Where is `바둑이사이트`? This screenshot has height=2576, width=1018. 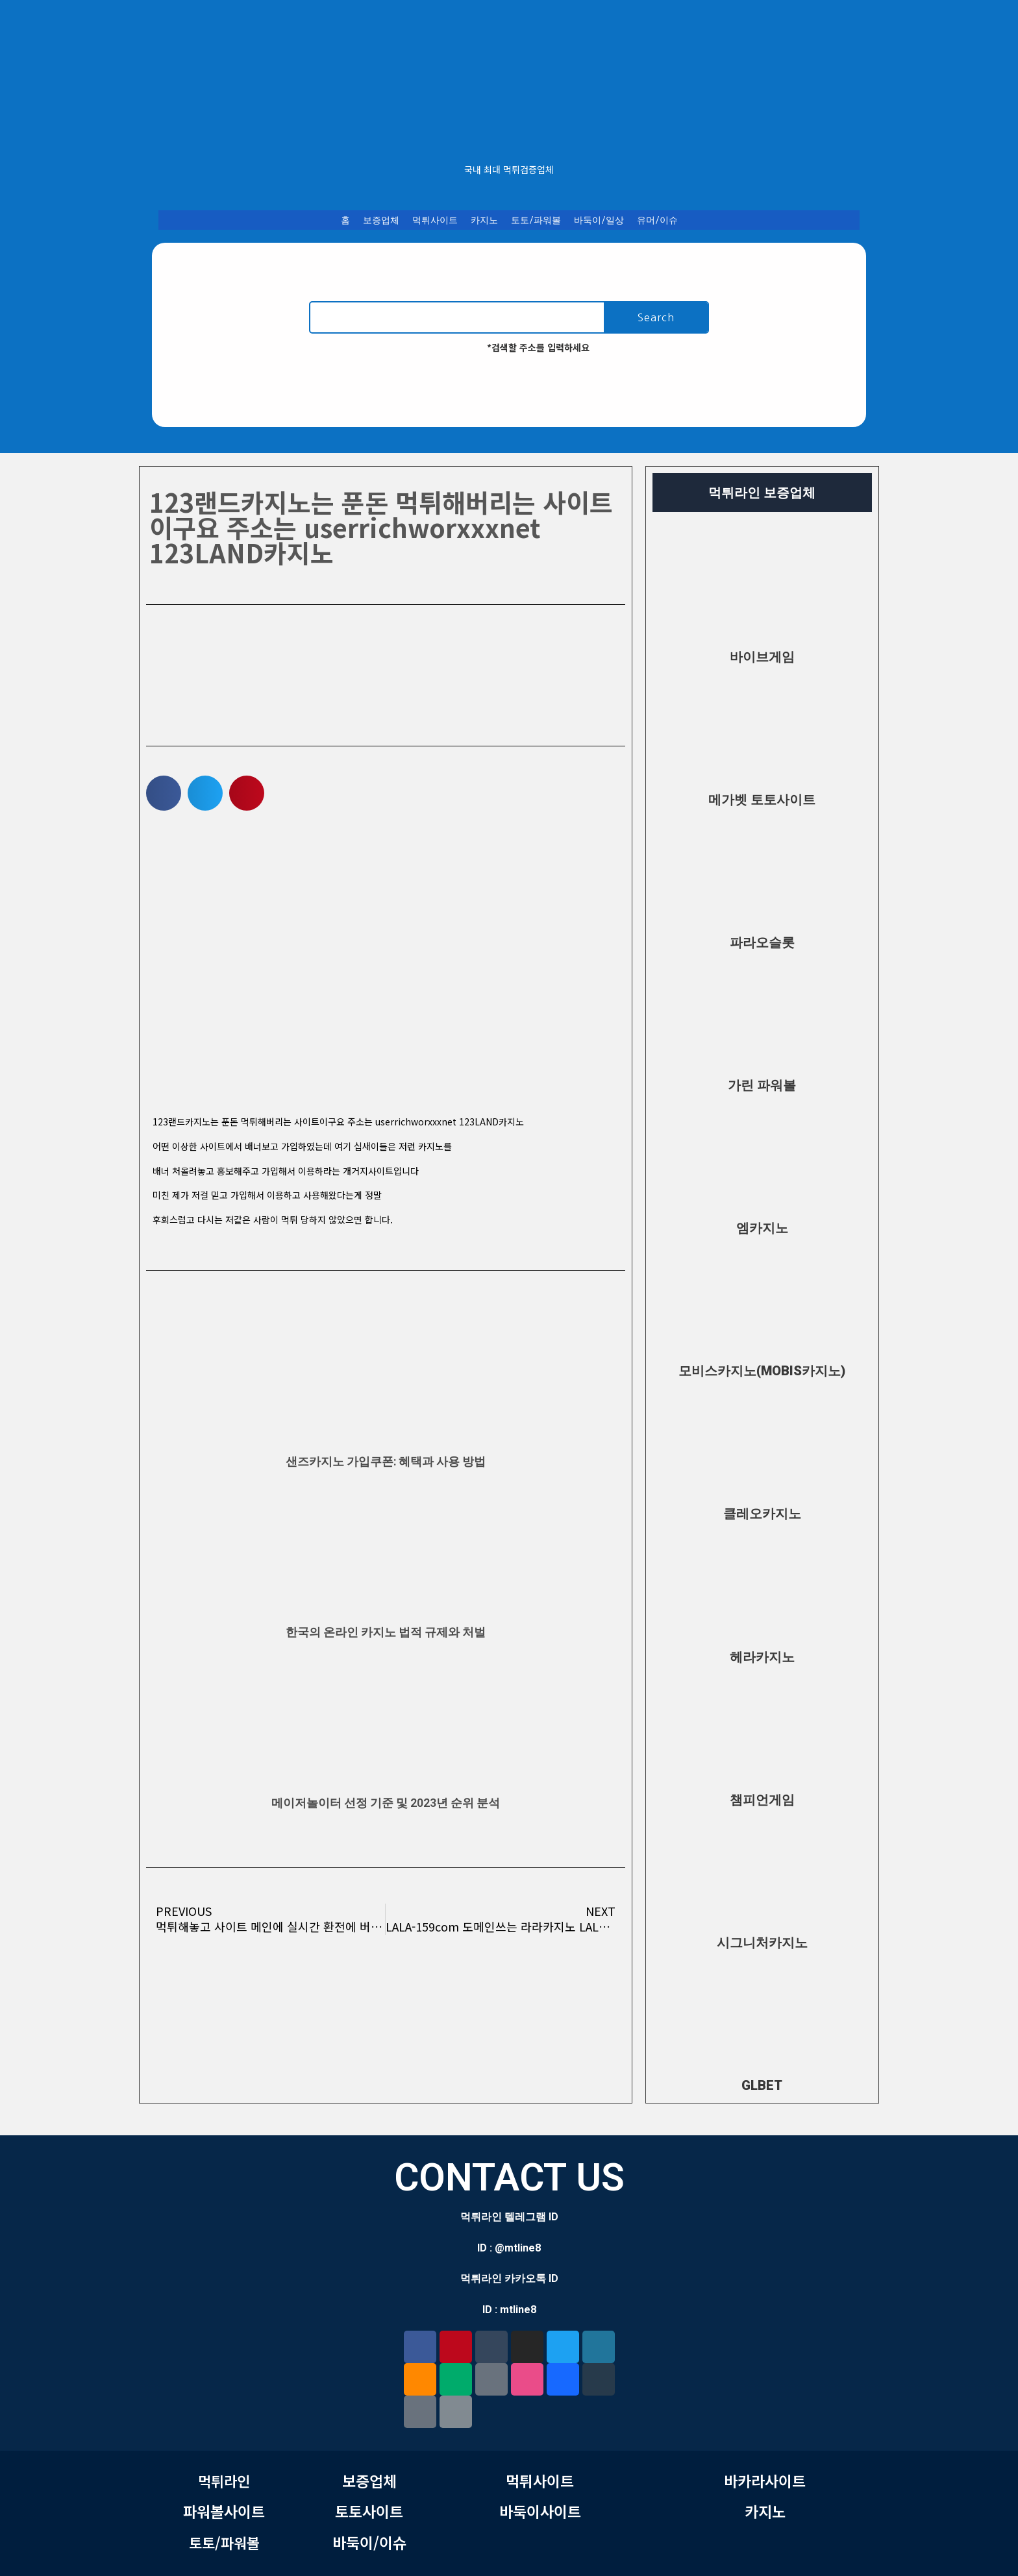
바둑이사이트 is located at coordinates (540, 2511).